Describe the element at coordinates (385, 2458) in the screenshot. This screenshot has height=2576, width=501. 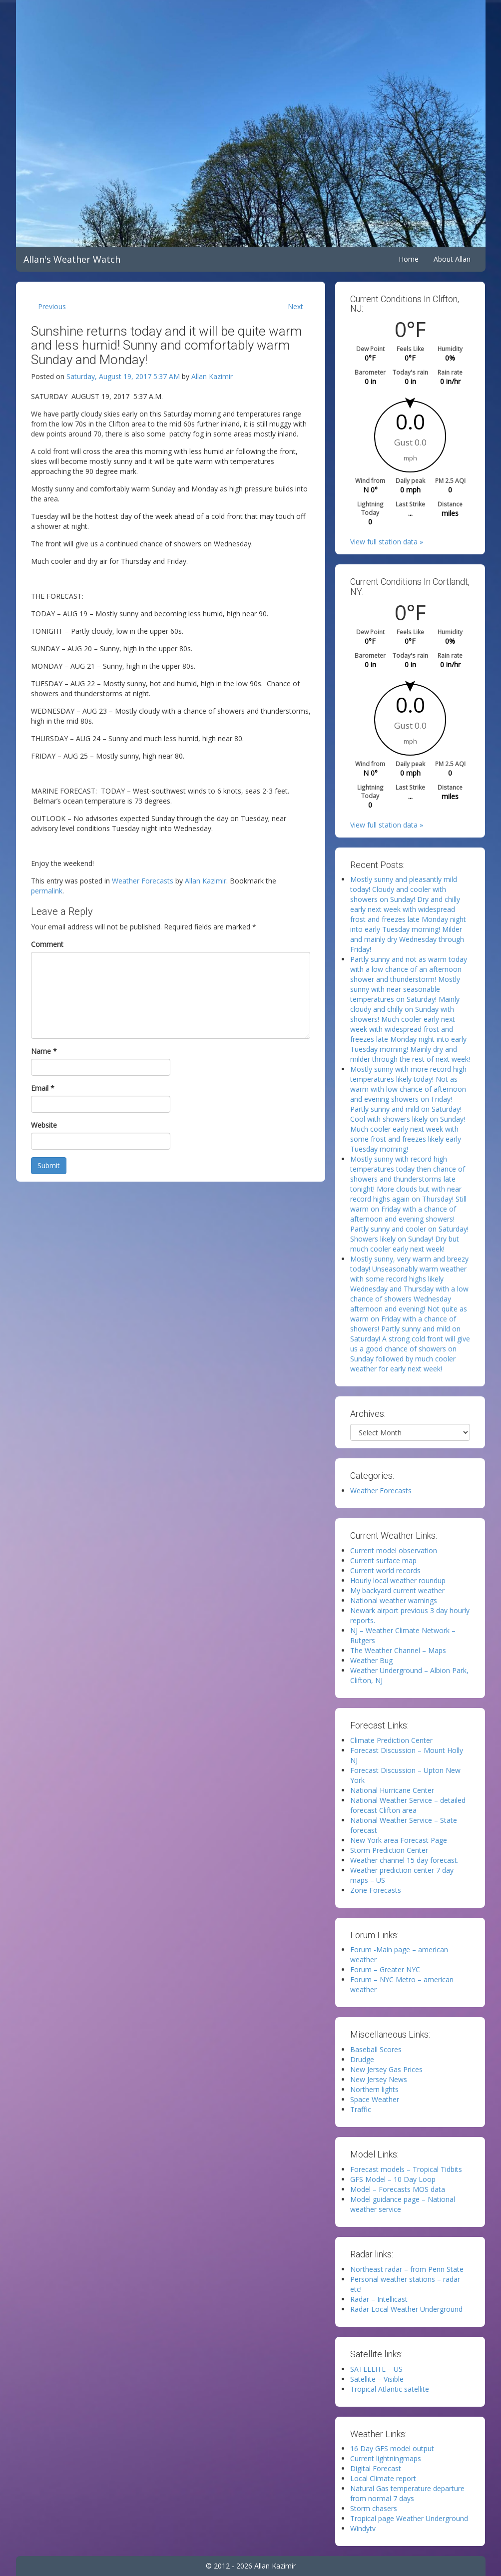
I see `Current lightningmaps` at that location.